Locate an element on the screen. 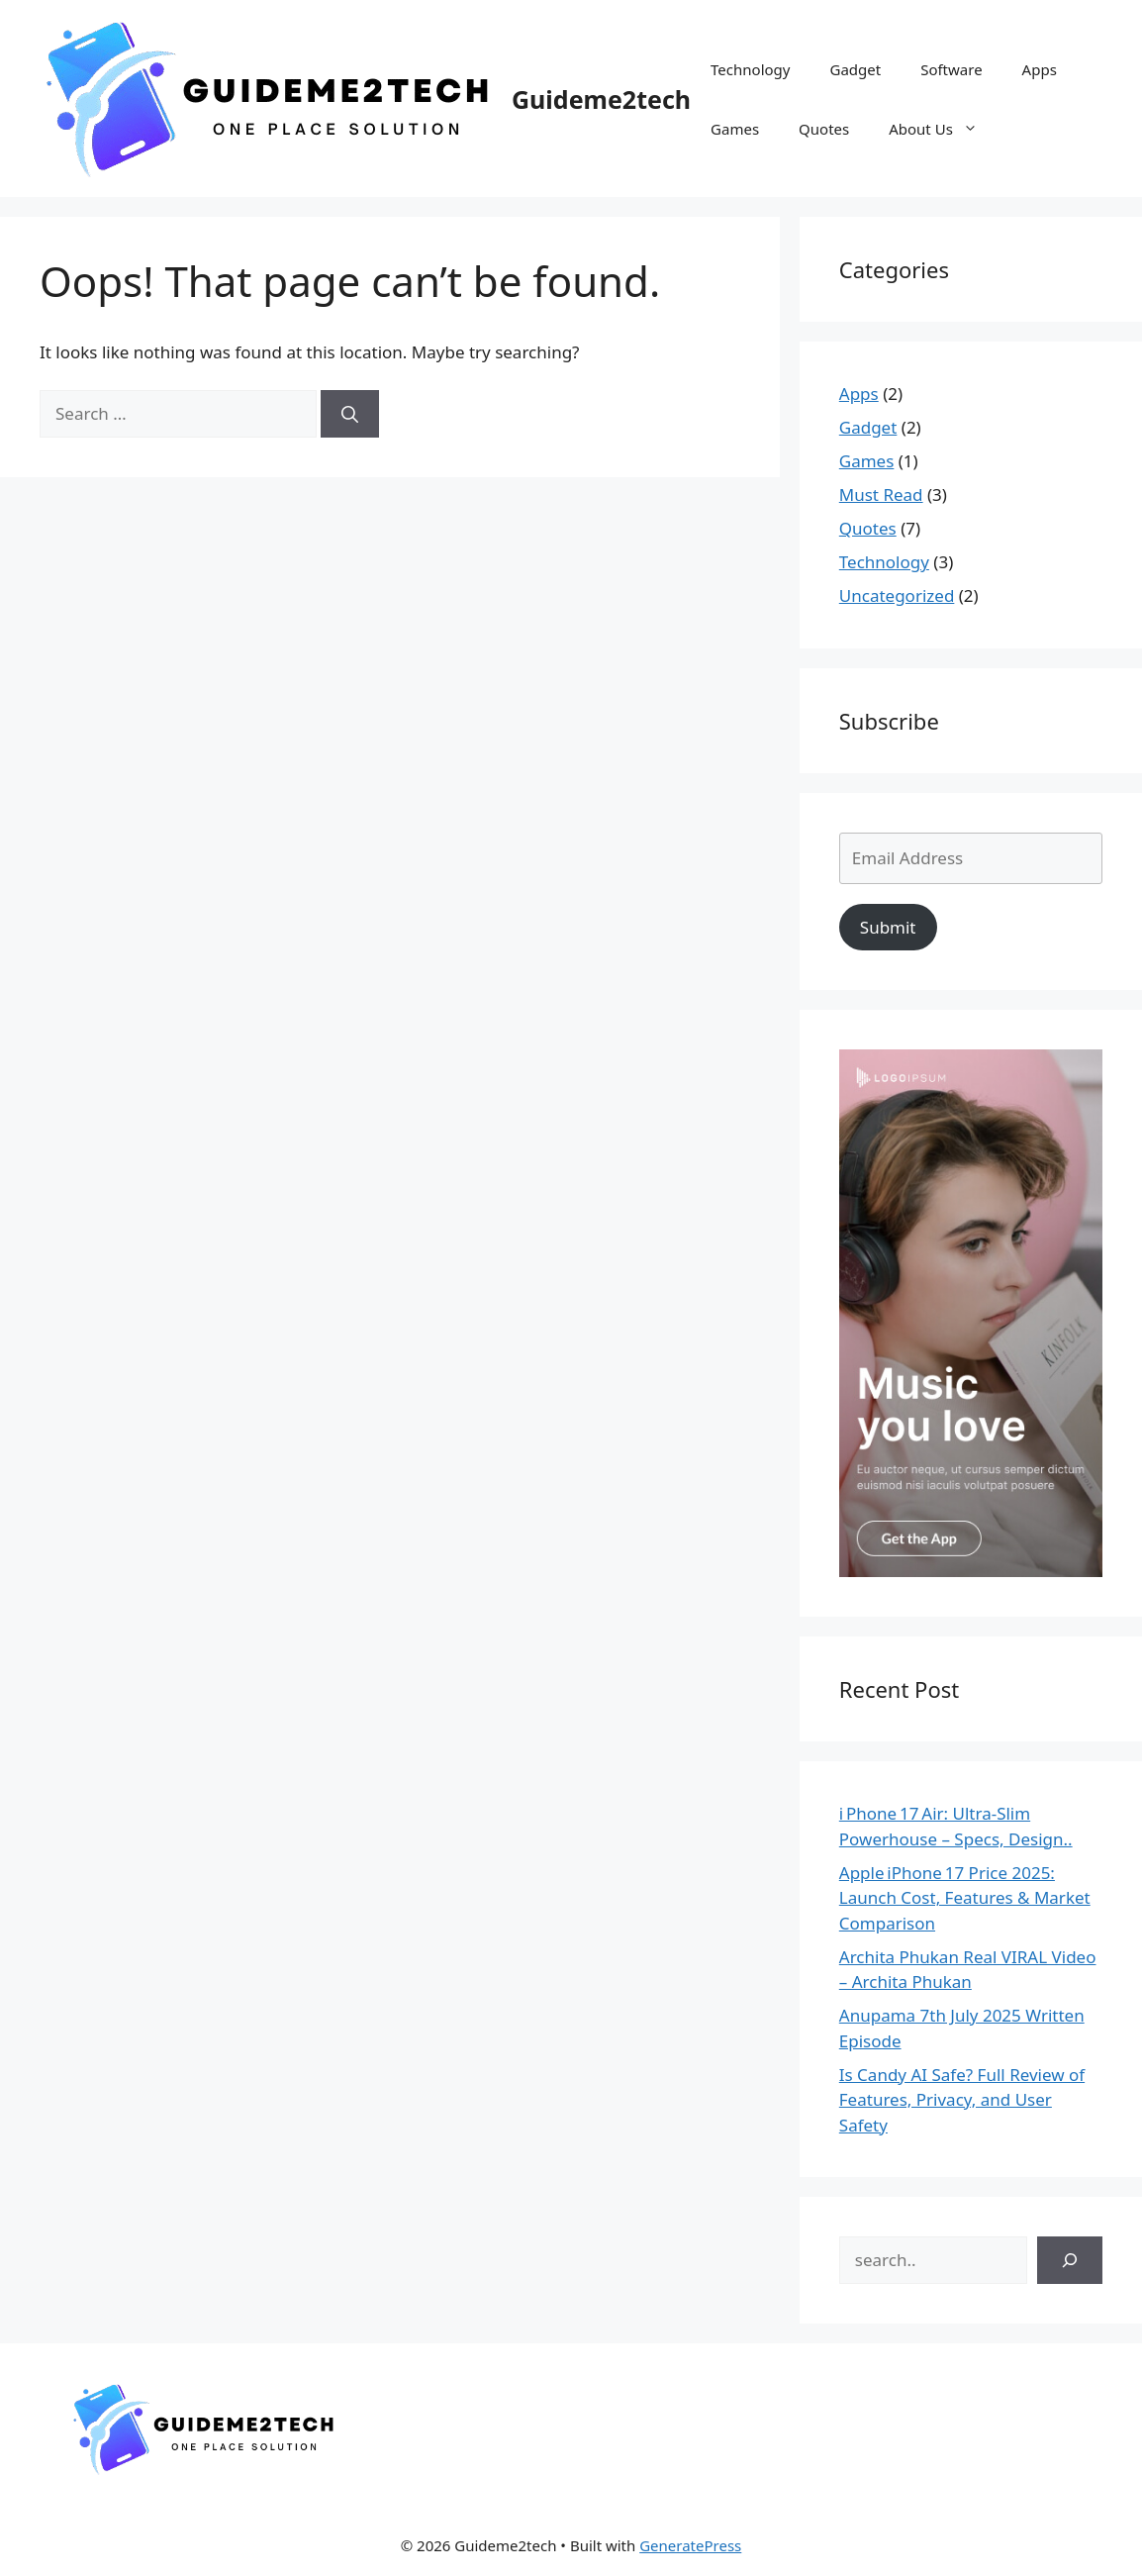  Games is located at coordinates (735, 129).